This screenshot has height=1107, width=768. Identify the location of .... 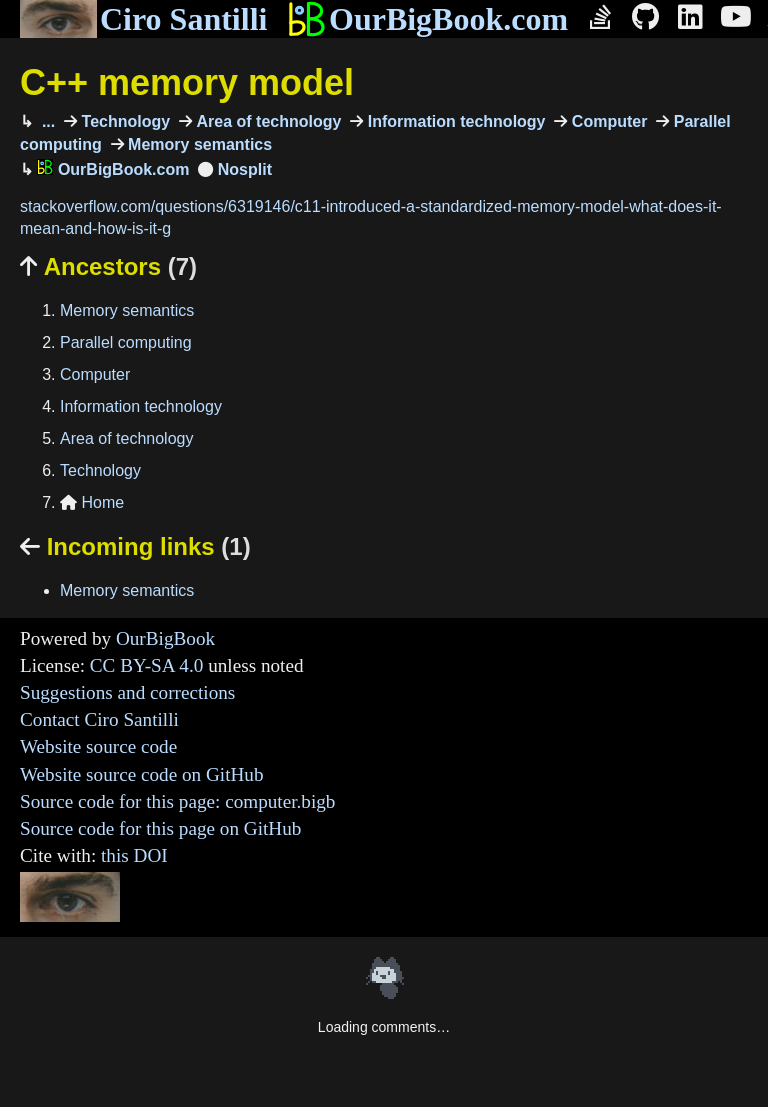
(46, 121).